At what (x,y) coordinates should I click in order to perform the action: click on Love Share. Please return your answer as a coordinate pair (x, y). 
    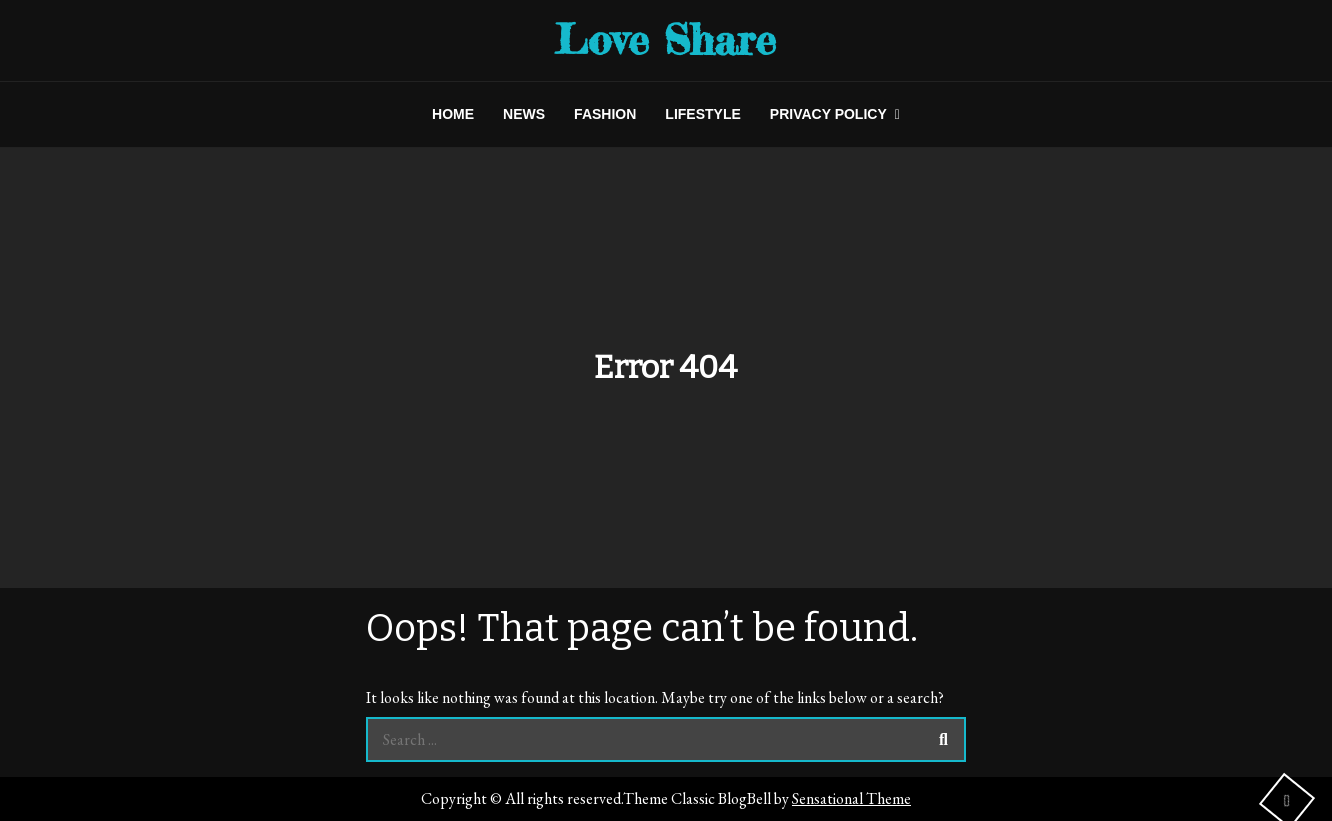
    Looking at the image, I should click on (665, 39).